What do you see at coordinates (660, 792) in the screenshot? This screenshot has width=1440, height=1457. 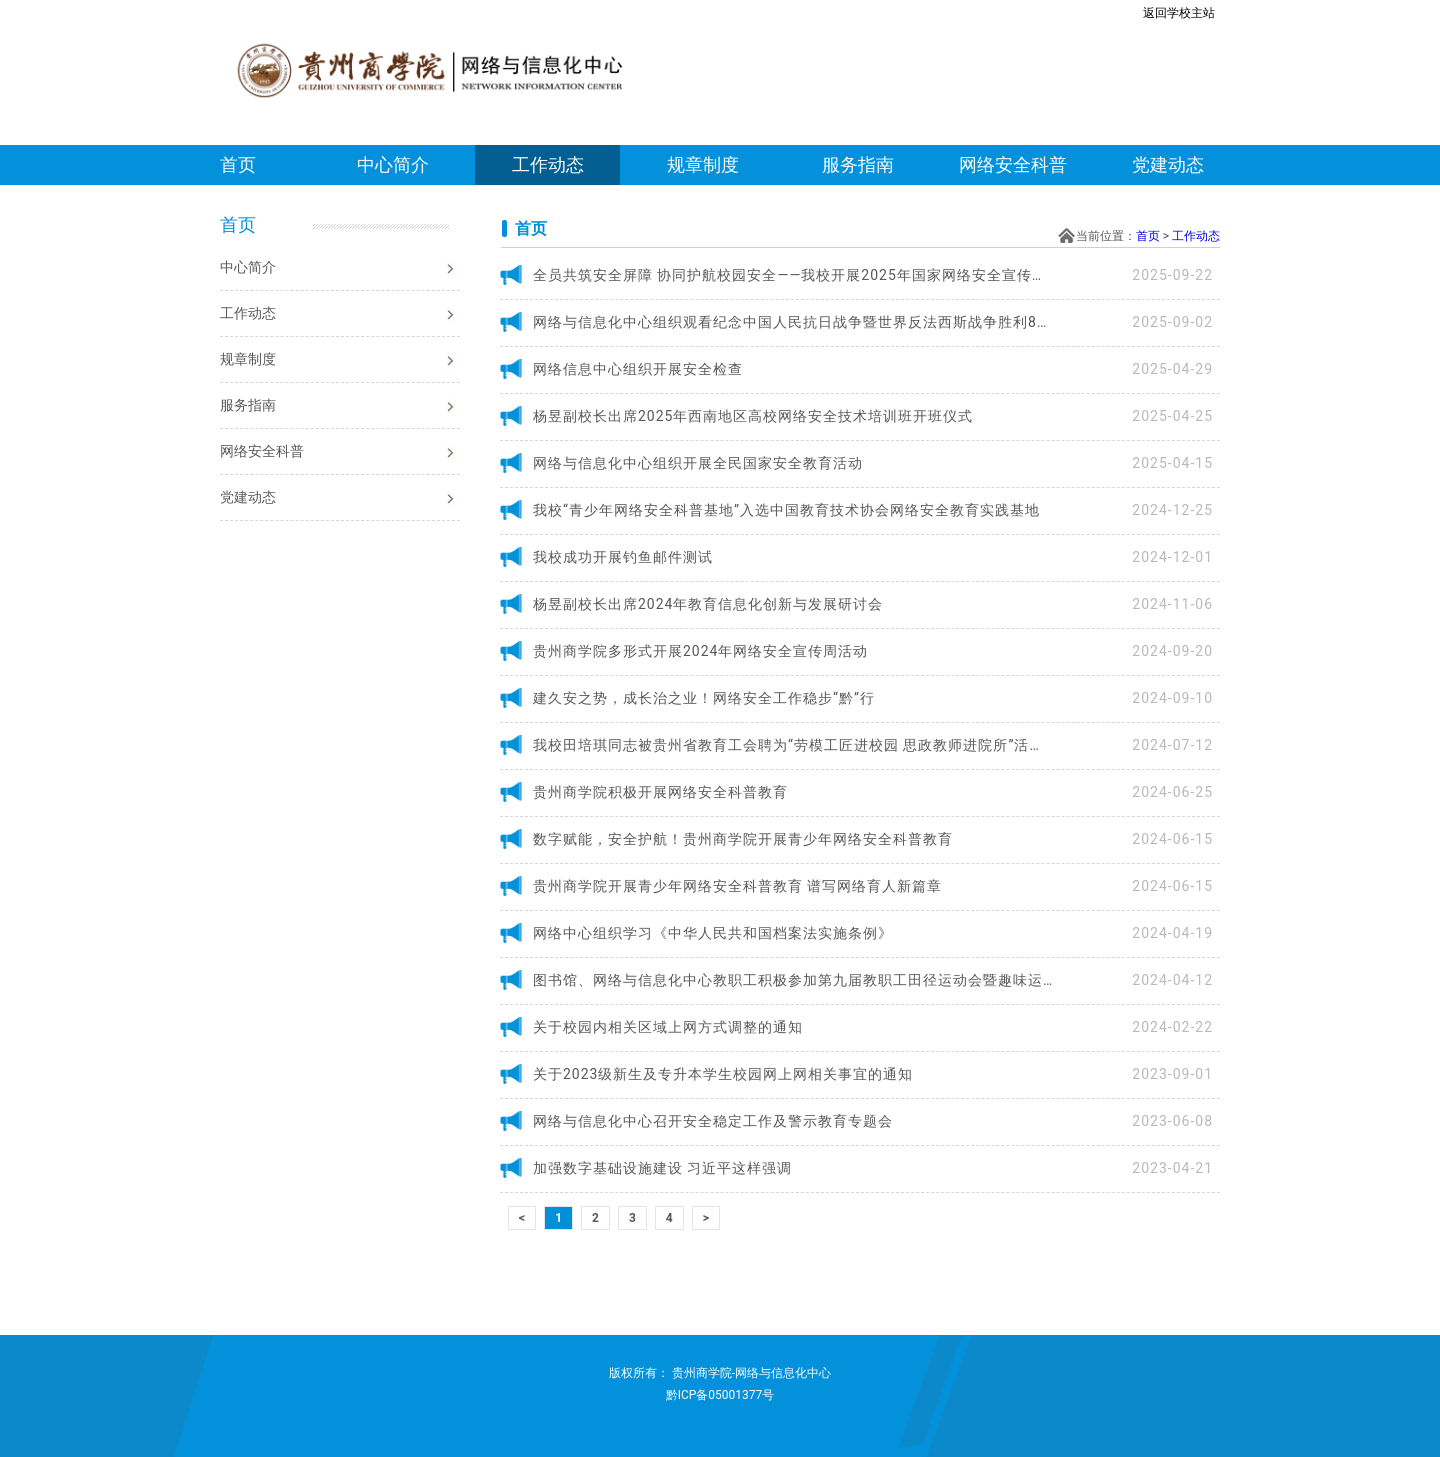 I see `贵州商学院积极开展网络安全科普教育` at bounding box center [660, 792].